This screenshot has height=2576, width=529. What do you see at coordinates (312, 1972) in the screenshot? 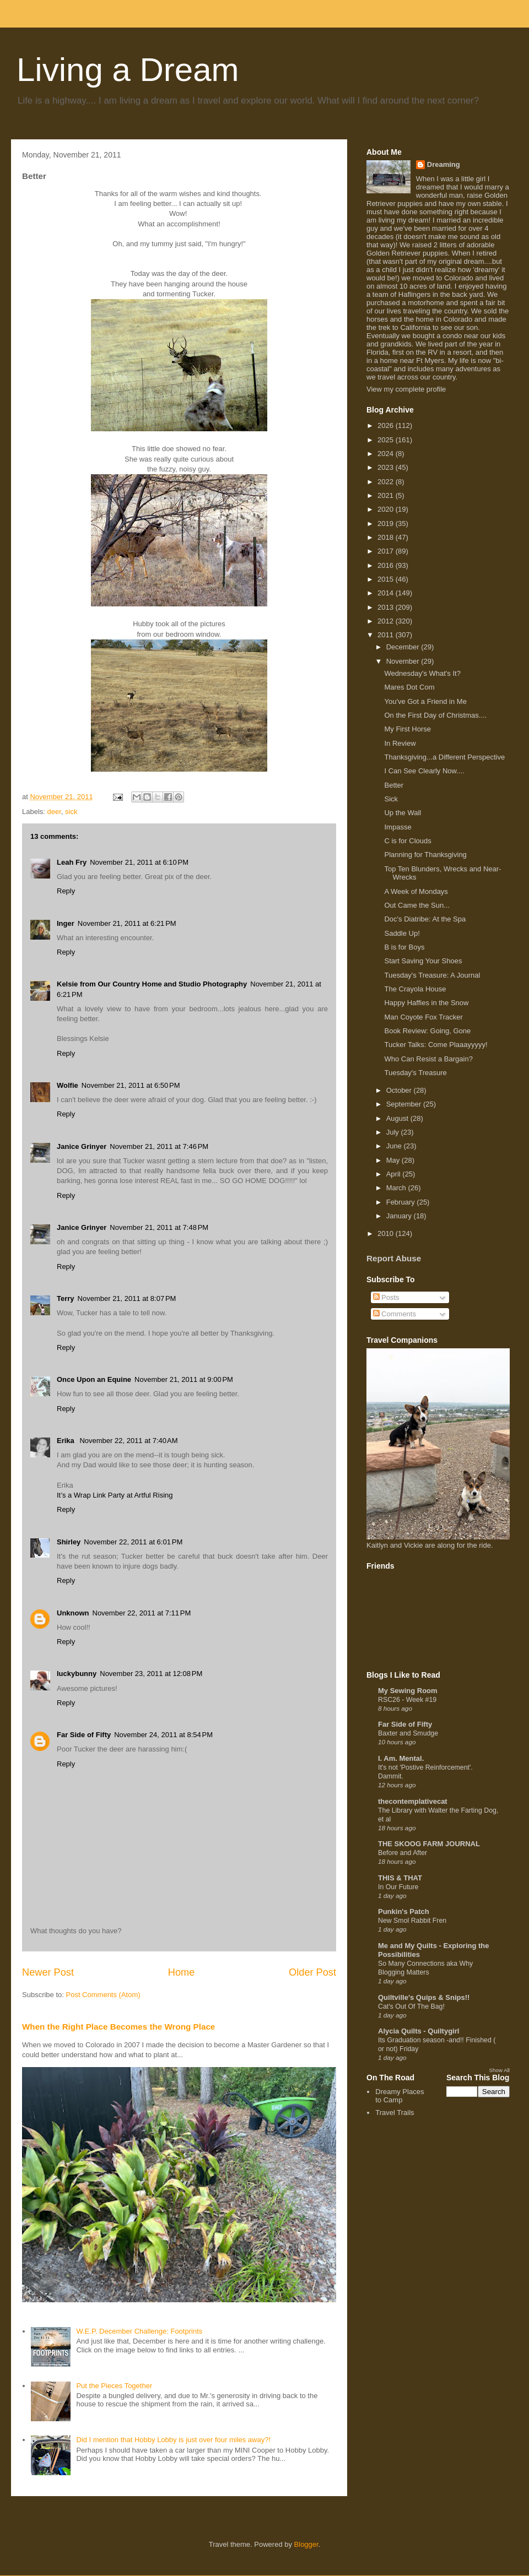
I see `Older Post` at bounding box center [312, 1972].